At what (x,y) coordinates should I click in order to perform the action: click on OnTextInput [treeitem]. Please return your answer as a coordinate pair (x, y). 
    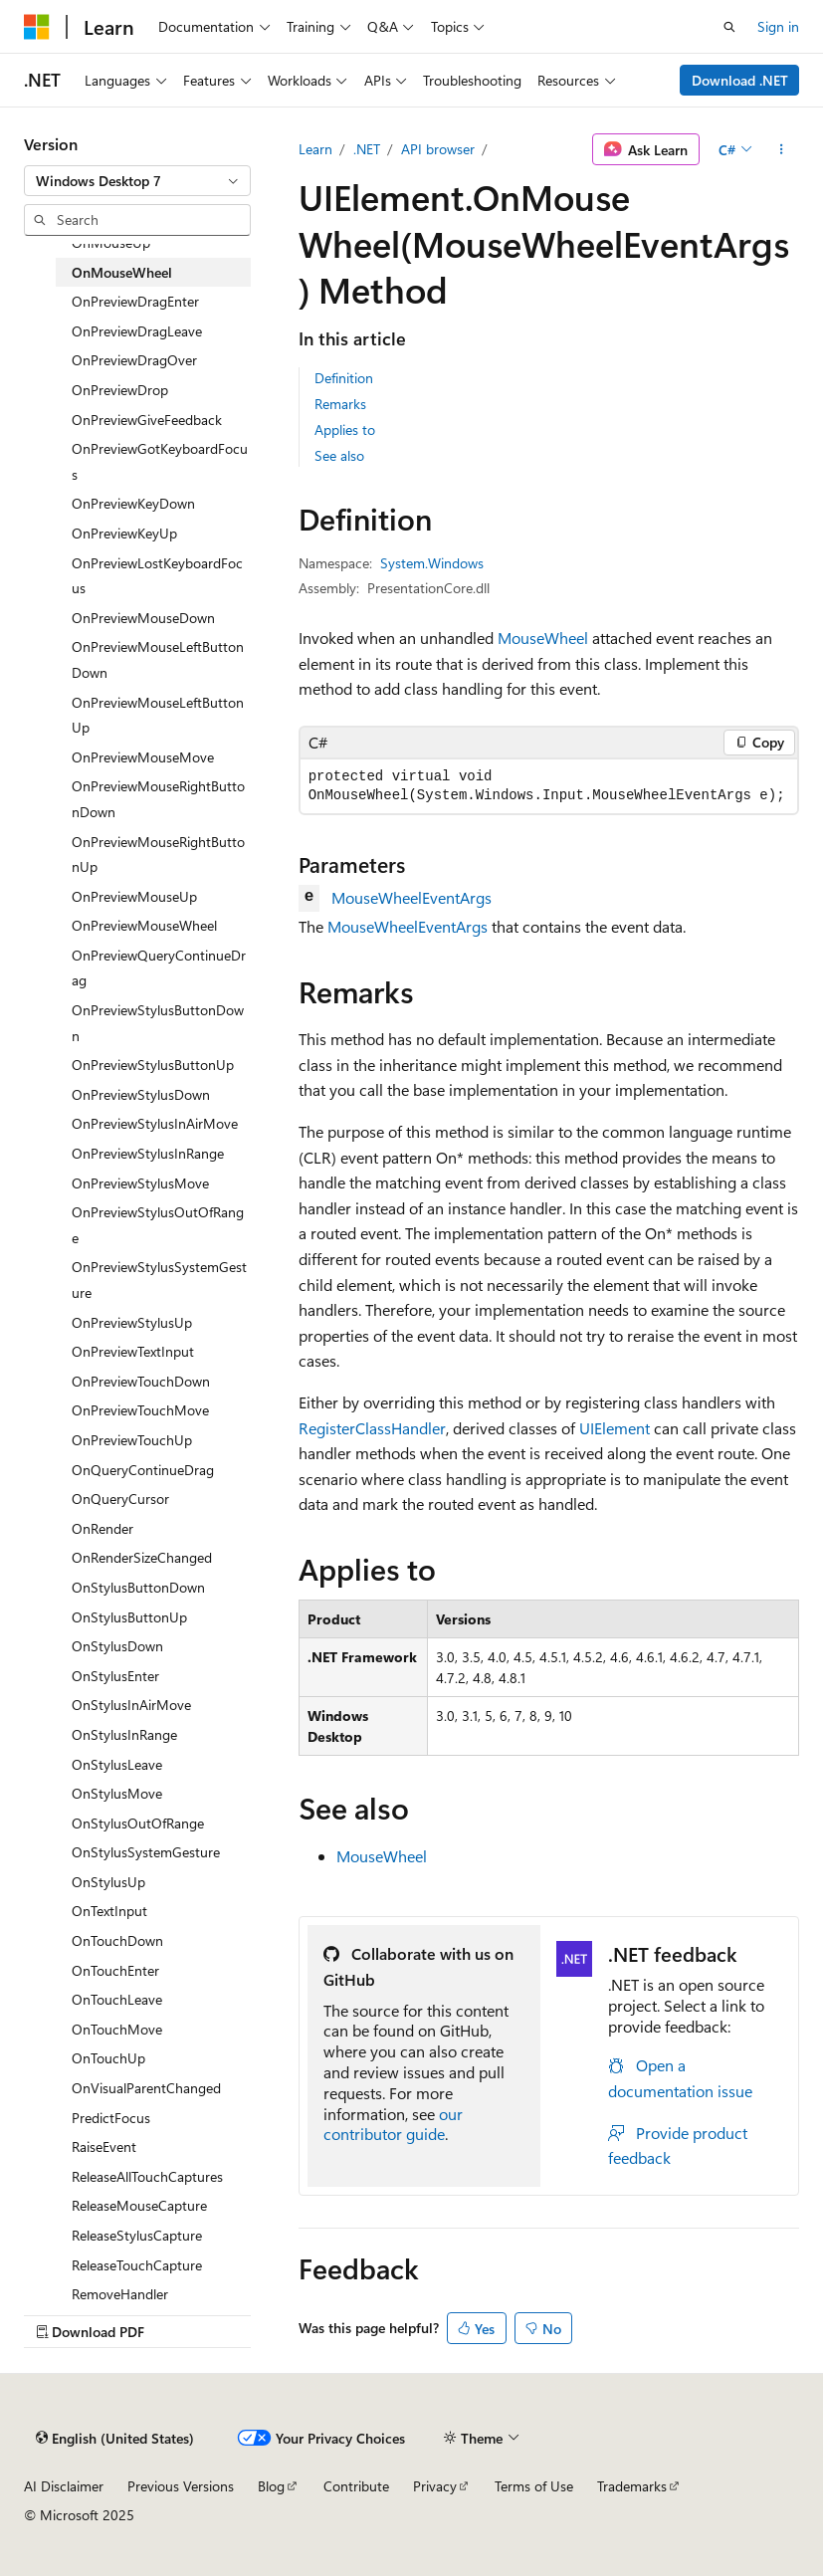
    Looking at the image, I should click on (109, 1910).